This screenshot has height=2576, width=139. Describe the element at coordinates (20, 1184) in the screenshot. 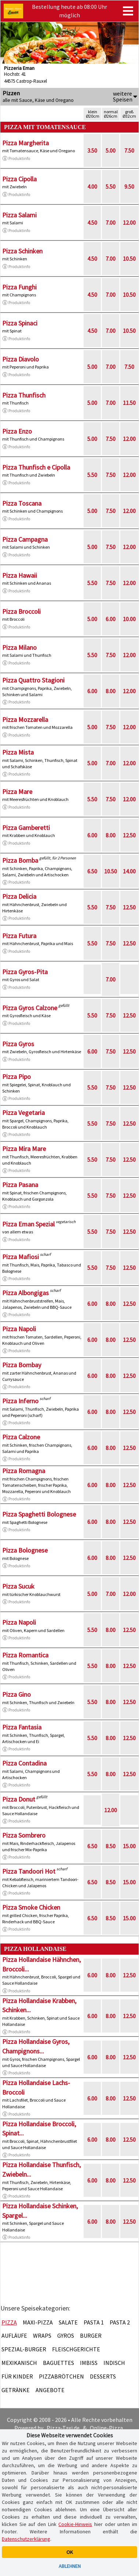

I see `Pizza Pasana` at that location.